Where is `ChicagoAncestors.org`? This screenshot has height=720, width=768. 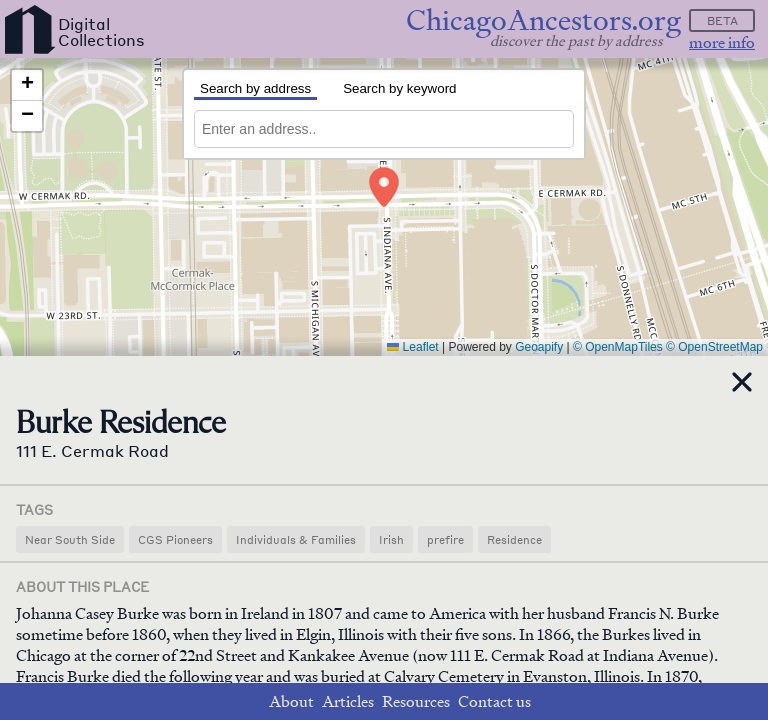 ChicagoAncestors.org is located at coordinates (543, 20).